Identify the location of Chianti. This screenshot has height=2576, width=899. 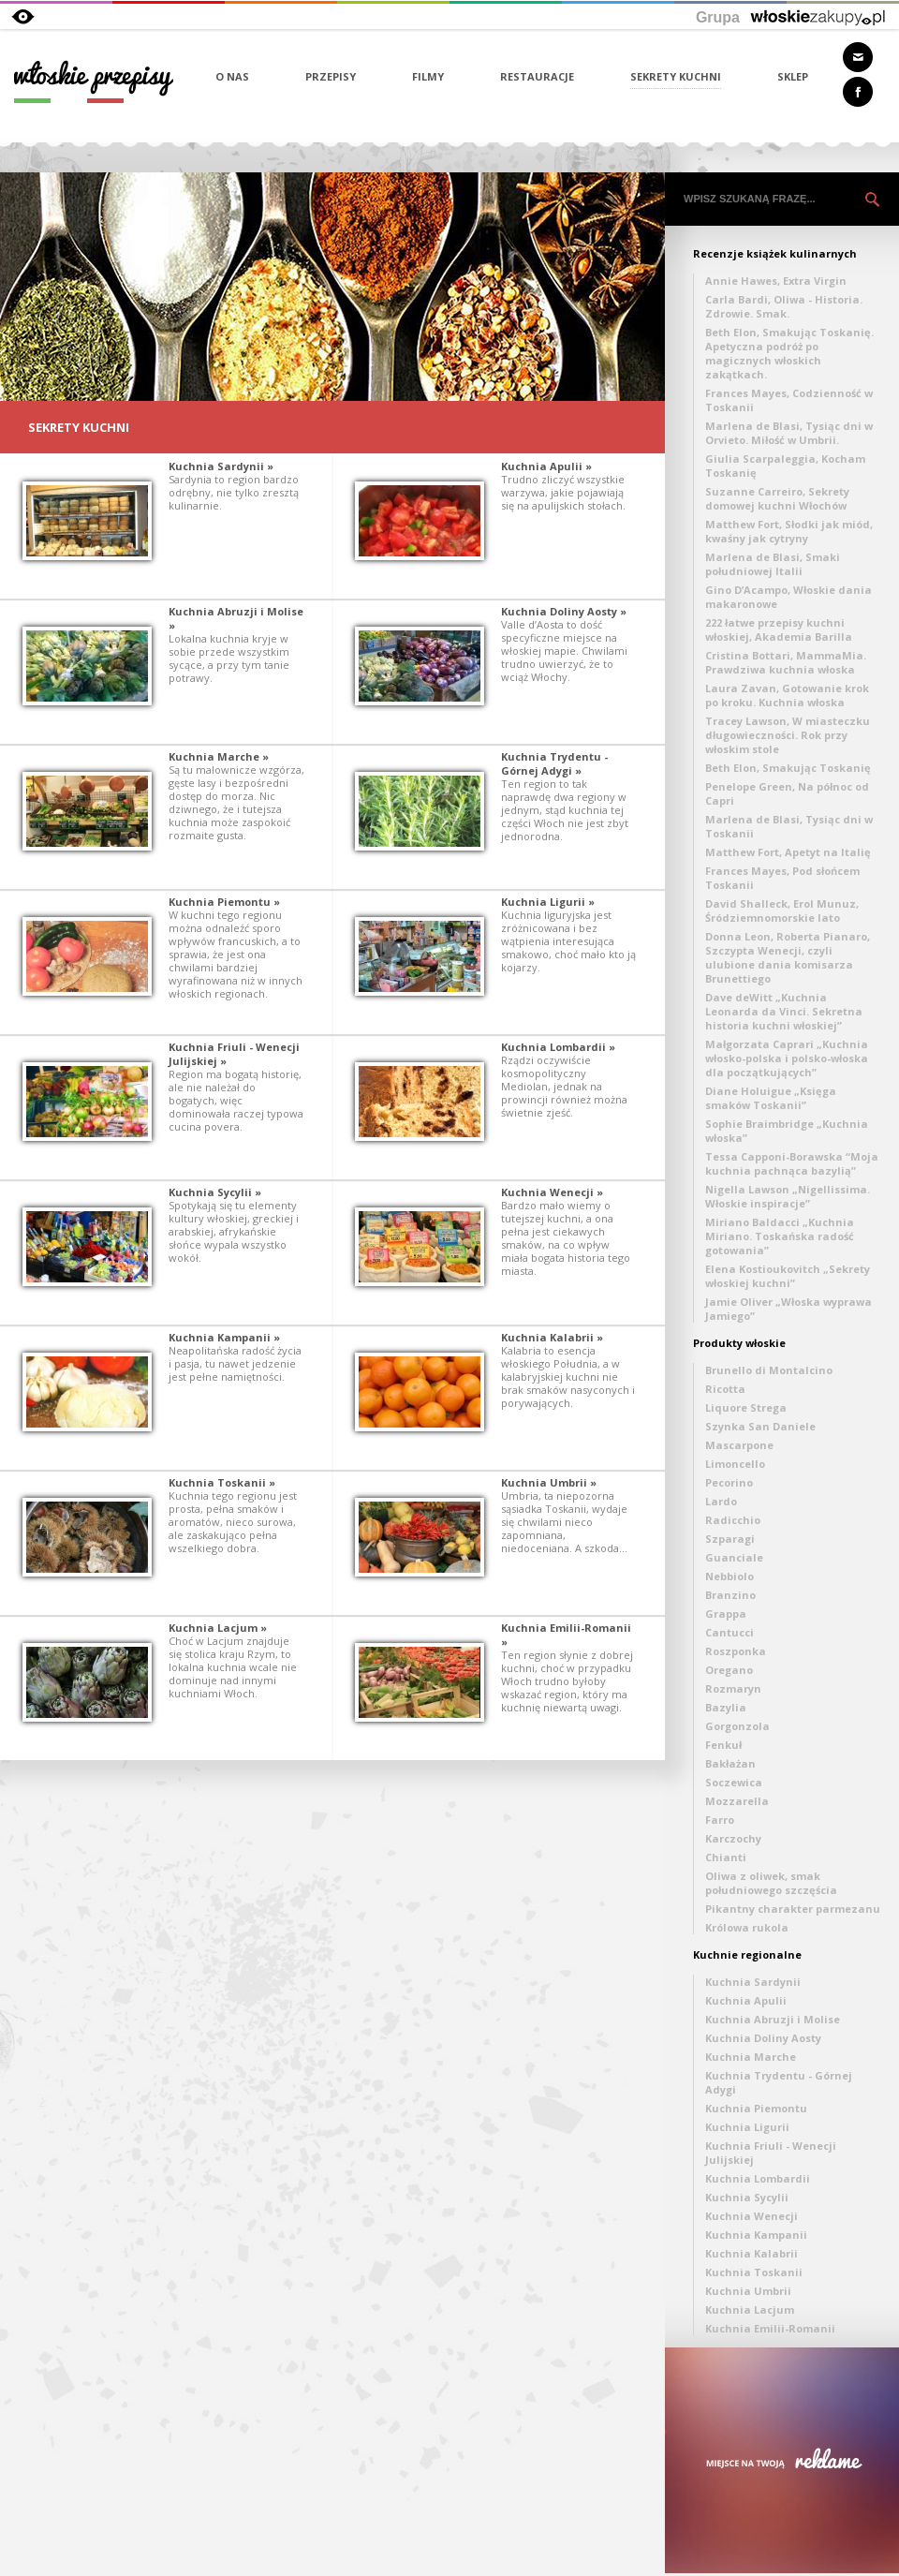
(725, 1857).